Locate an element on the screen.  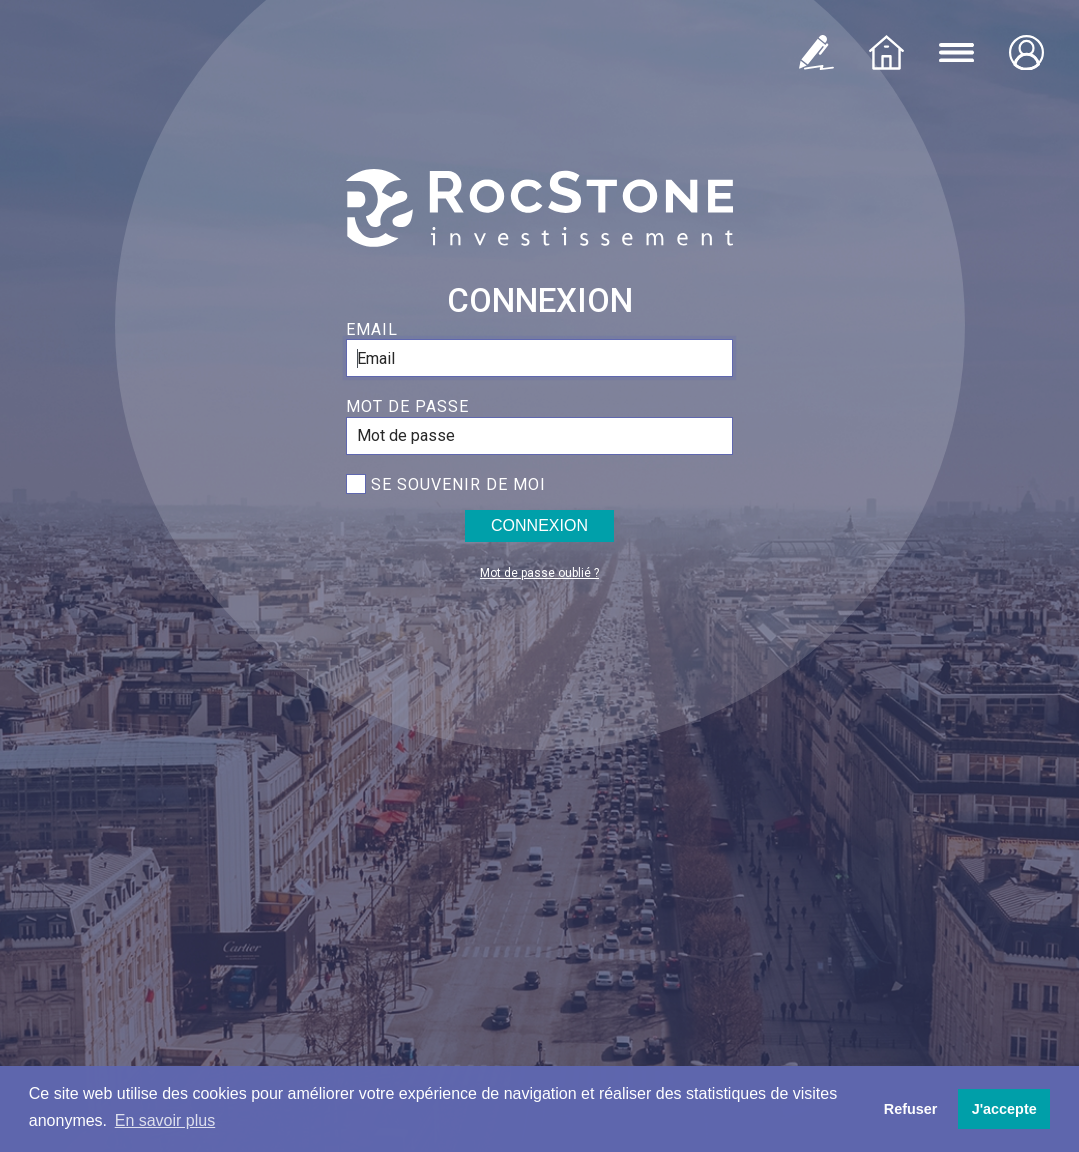
Refuser [button] is located at coordinates (911, 1109).